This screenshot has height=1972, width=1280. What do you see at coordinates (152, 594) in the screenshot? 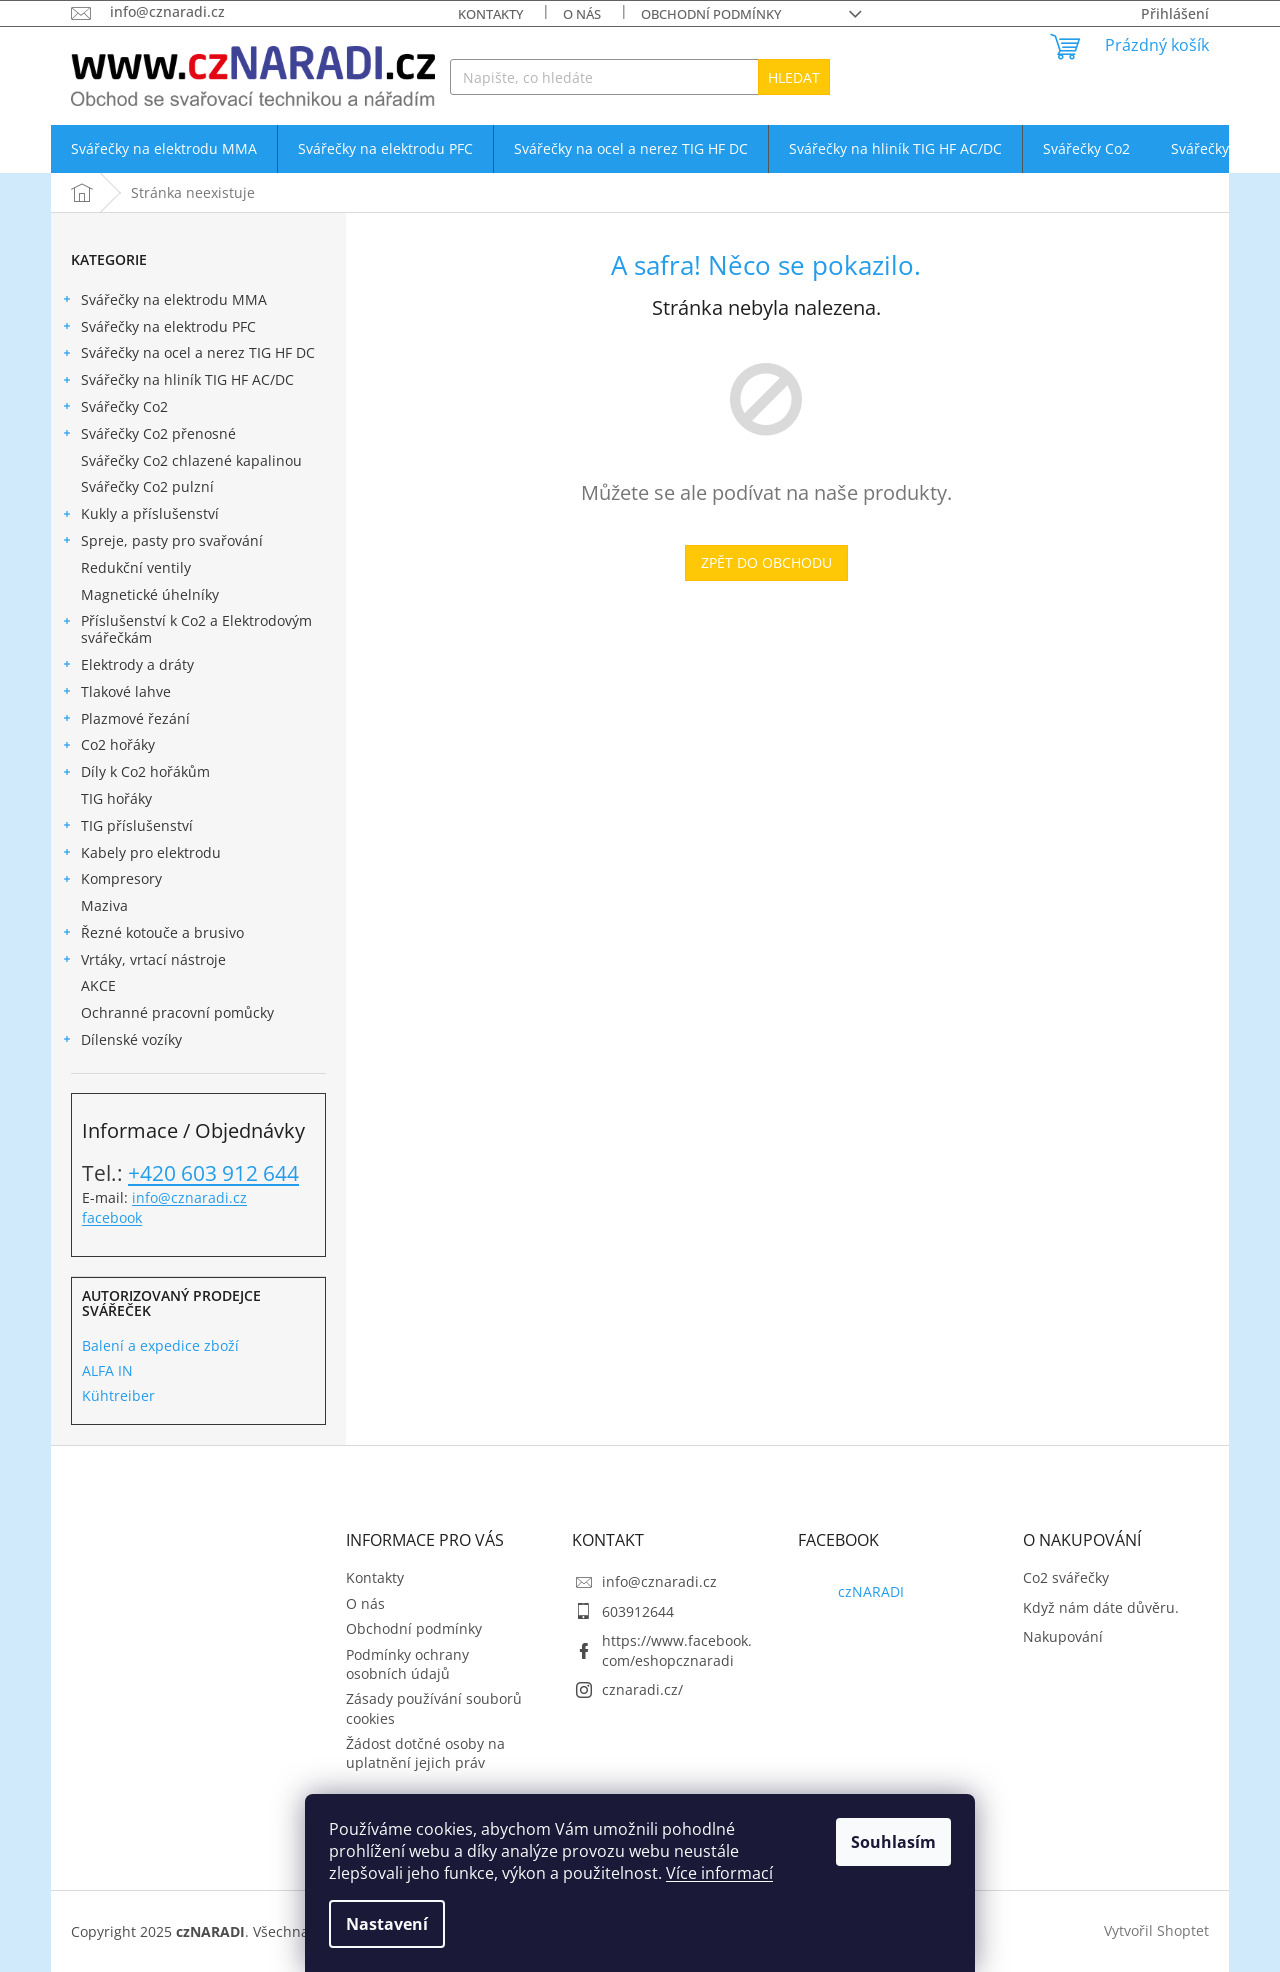
I see `Magnetické úhelníky` at bounding box center [152, 594].